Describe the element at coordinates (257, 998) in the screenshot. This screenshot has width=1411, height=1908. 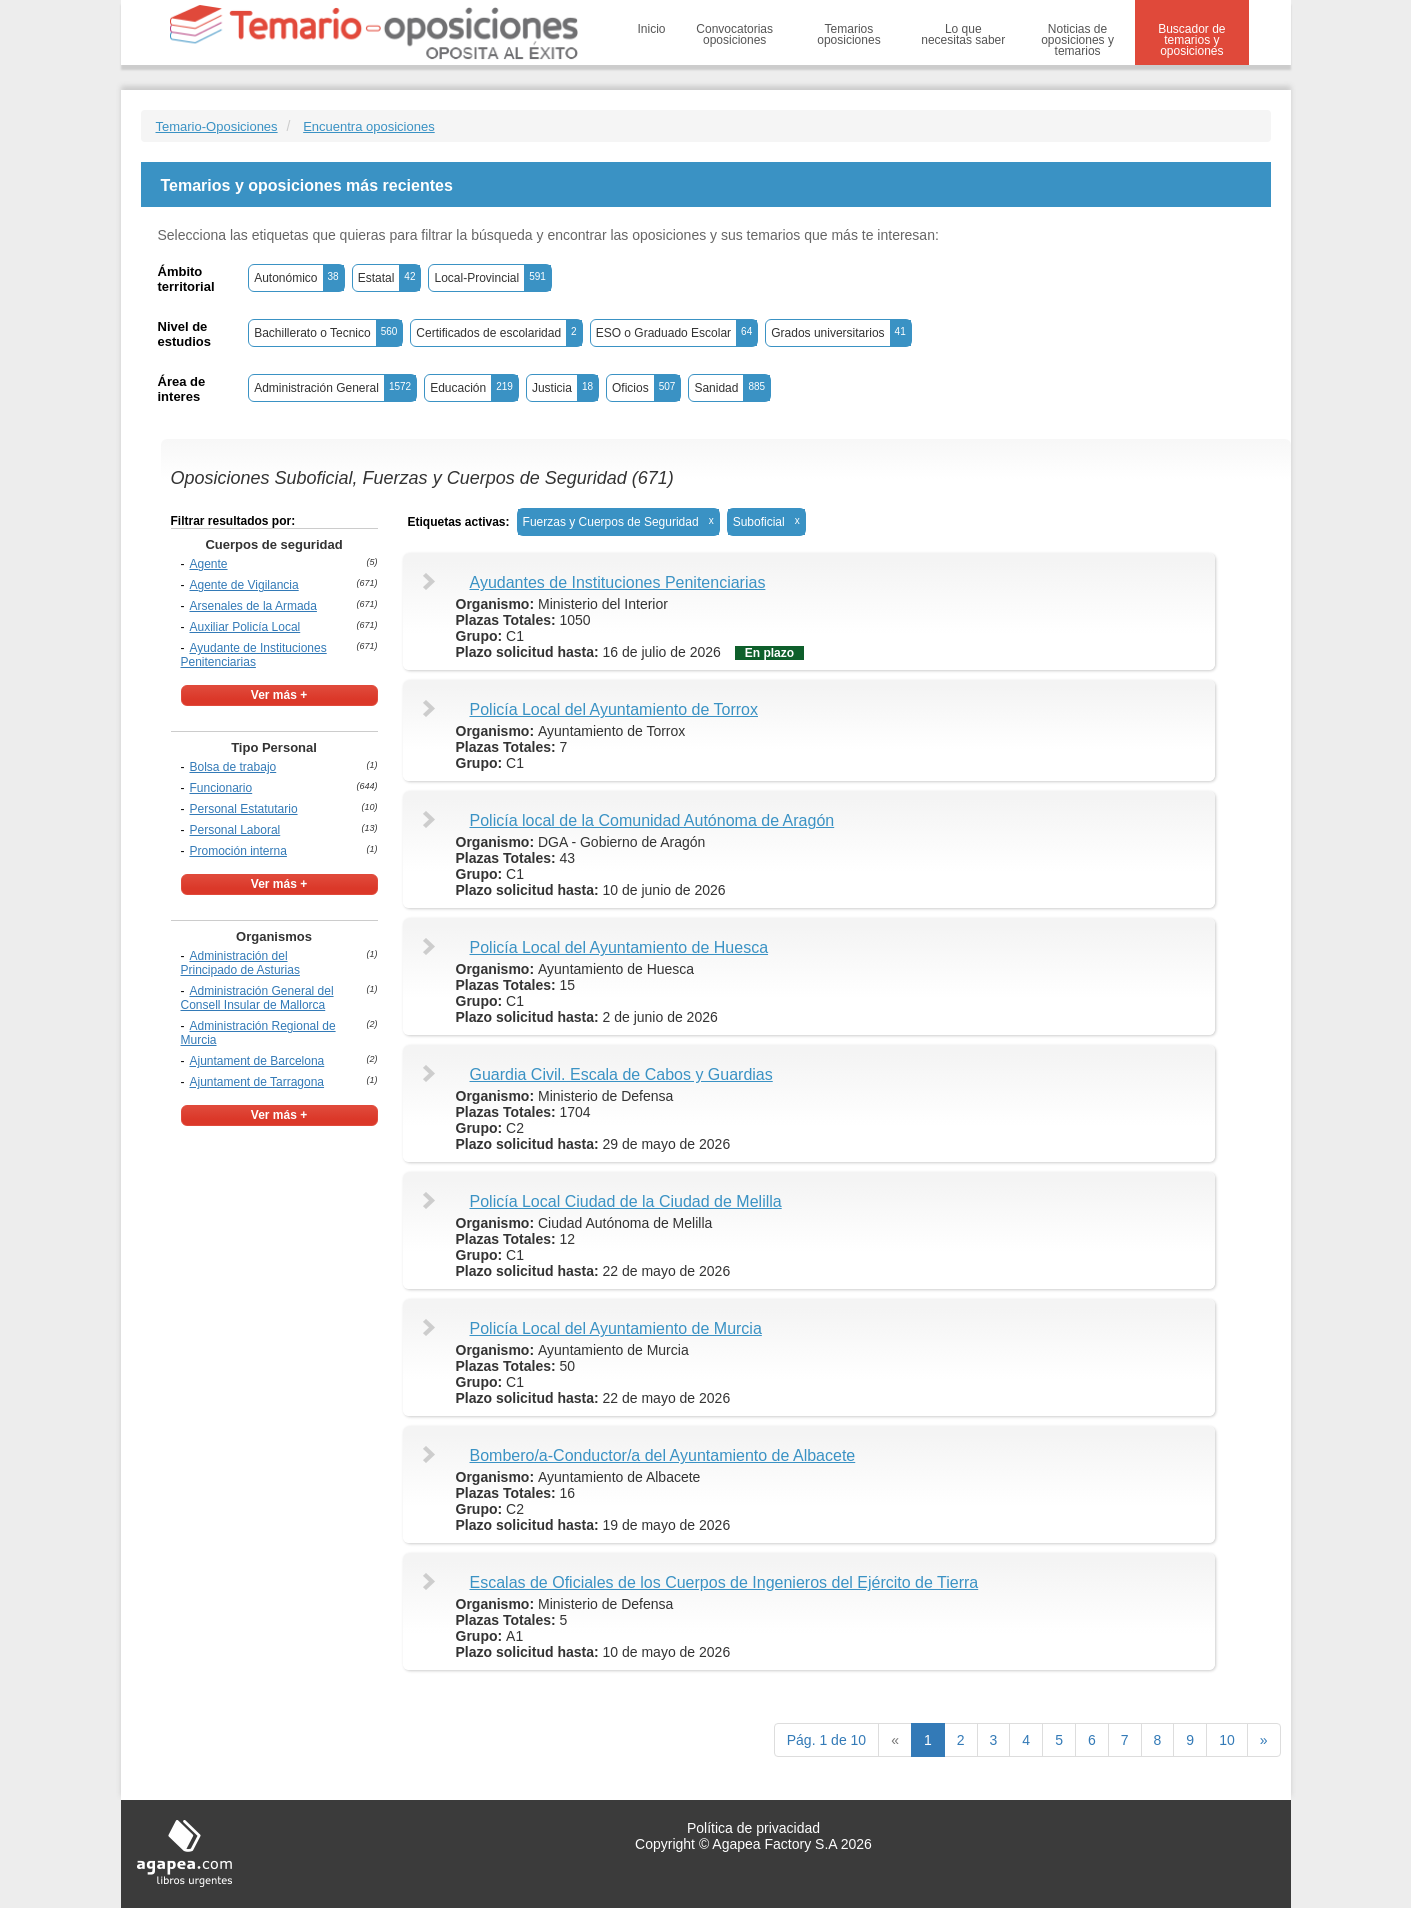
I see `Administración General del Consell Insular de Mallorca` at that location.